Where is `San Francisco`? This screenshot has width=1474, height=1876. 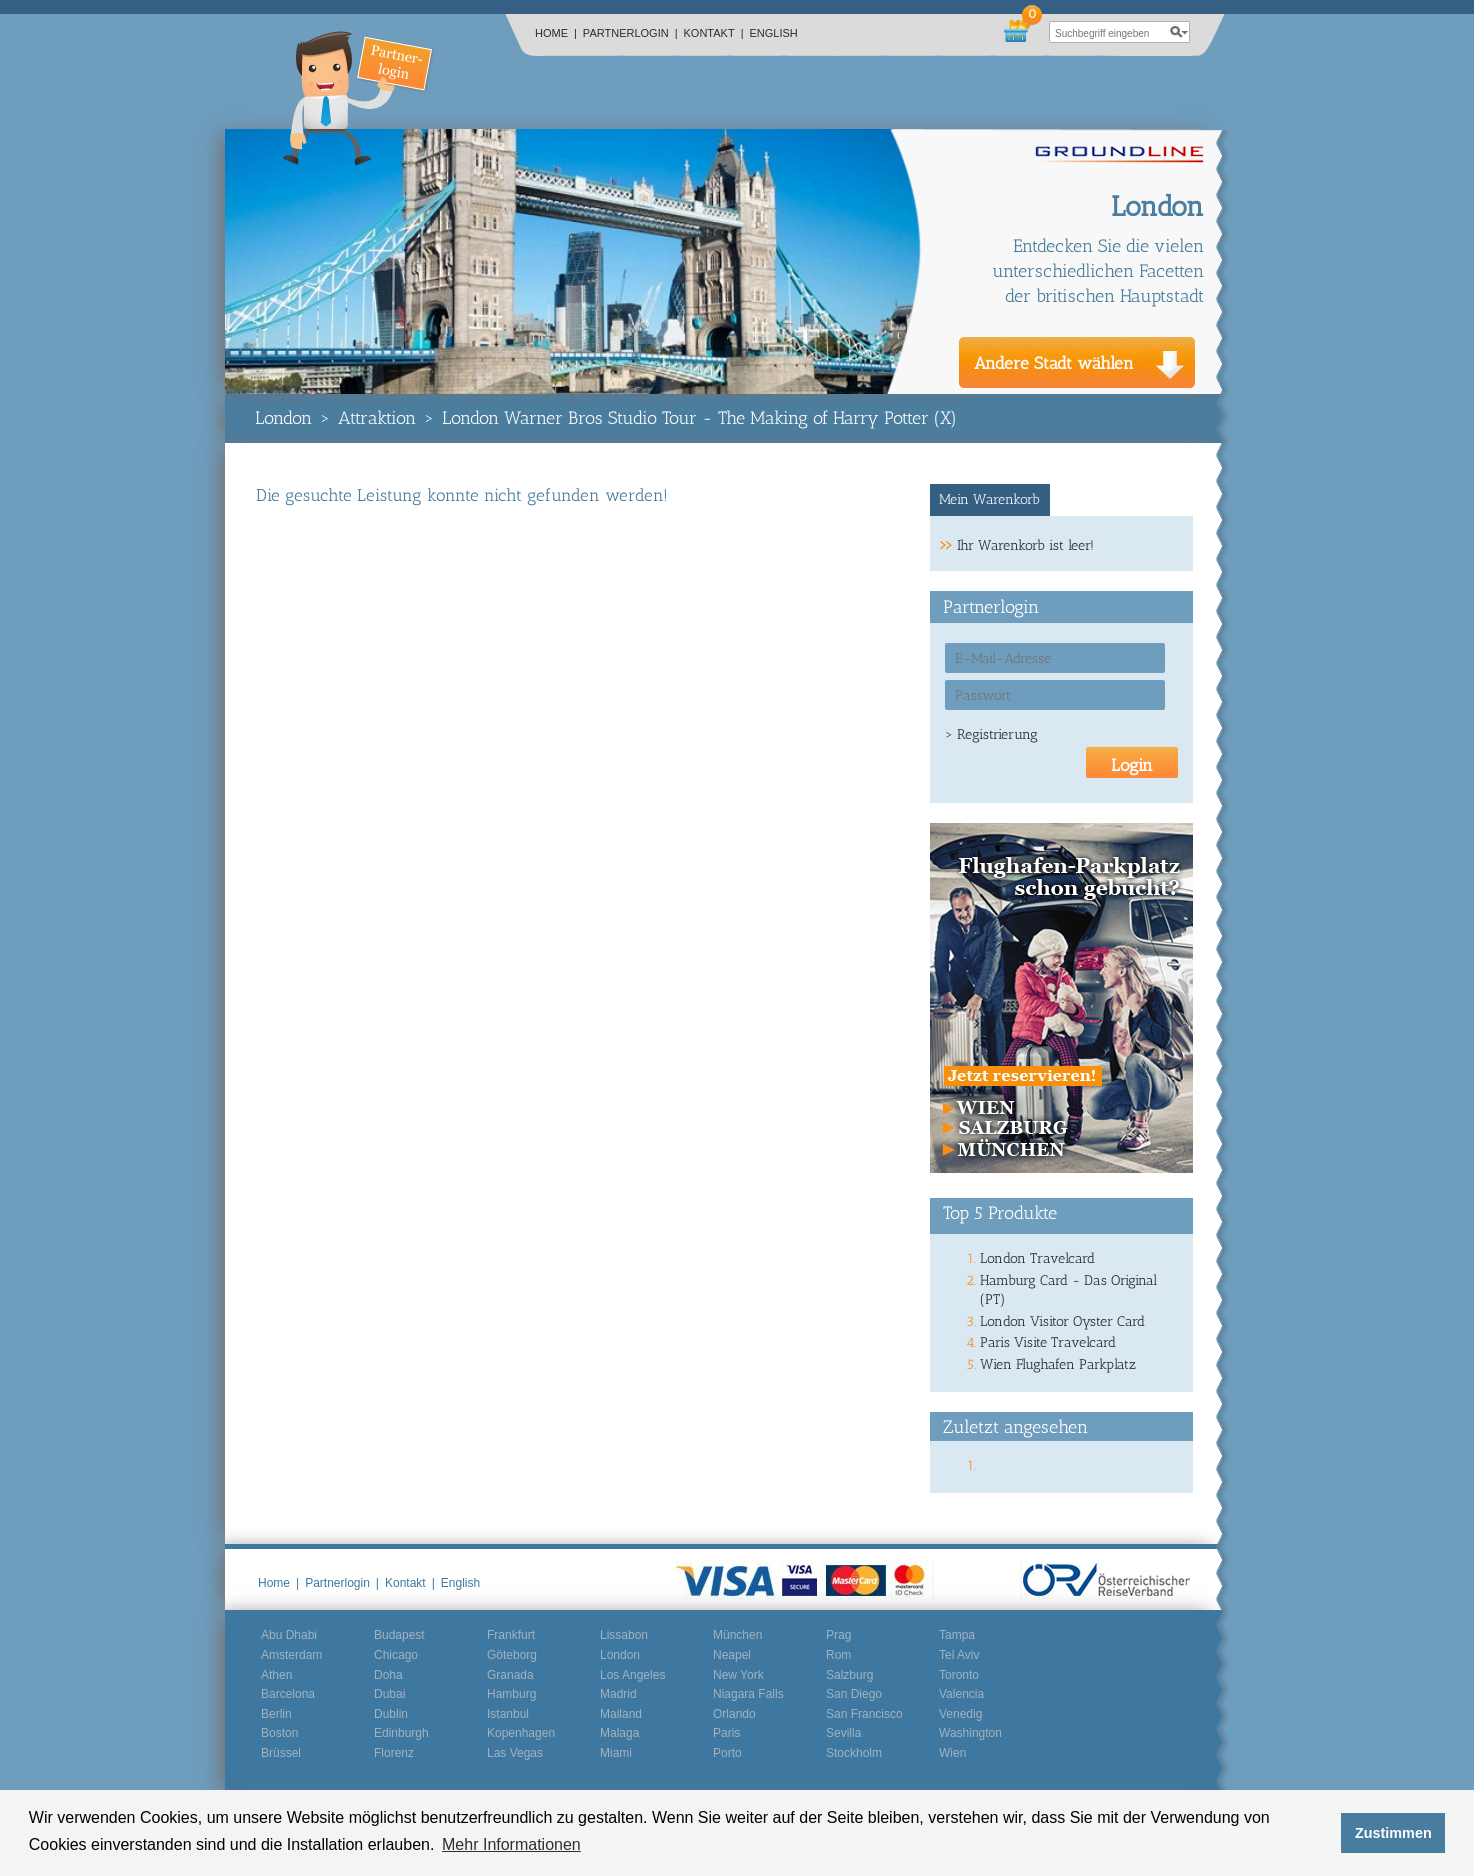
San Francisco is located at coordinates (864, 1714).